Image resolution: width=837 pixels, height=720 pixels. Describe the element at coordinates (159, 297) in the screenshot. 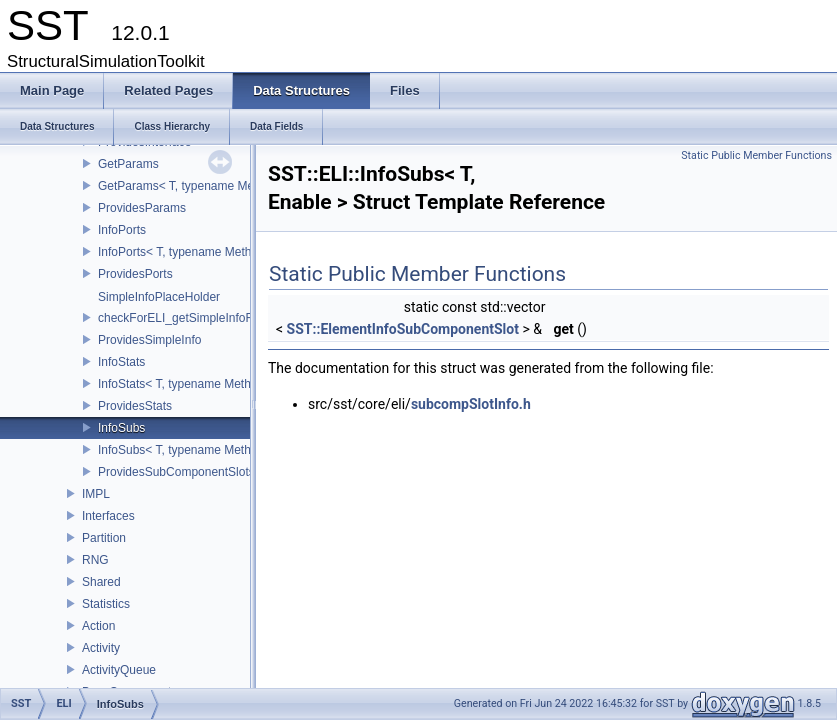

I see `SimpleInfoPlaceHolder` at that location.